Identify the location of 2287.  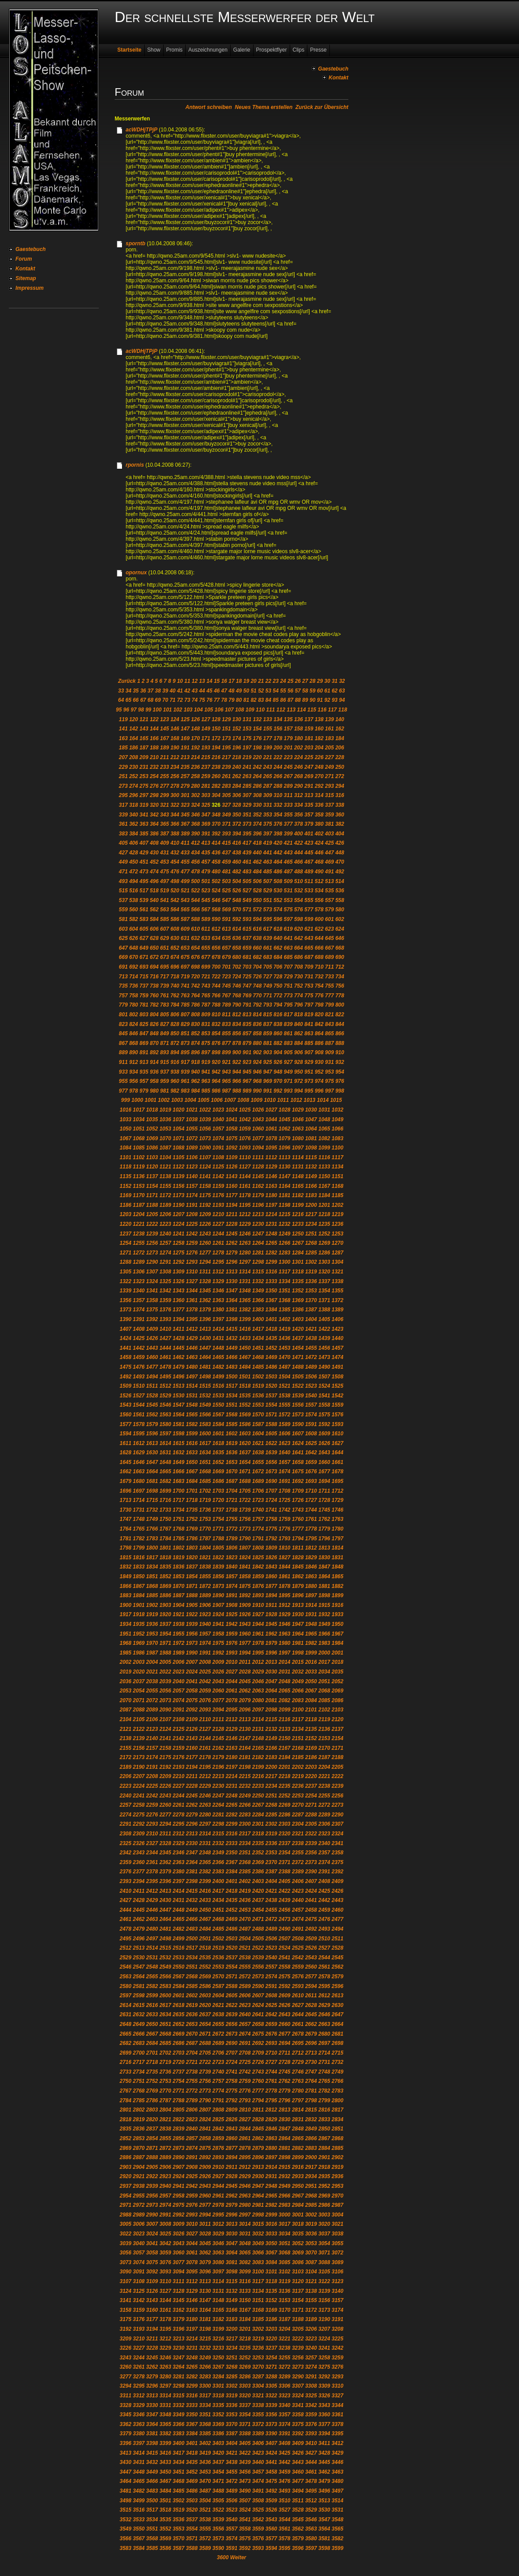
(298, 1815).